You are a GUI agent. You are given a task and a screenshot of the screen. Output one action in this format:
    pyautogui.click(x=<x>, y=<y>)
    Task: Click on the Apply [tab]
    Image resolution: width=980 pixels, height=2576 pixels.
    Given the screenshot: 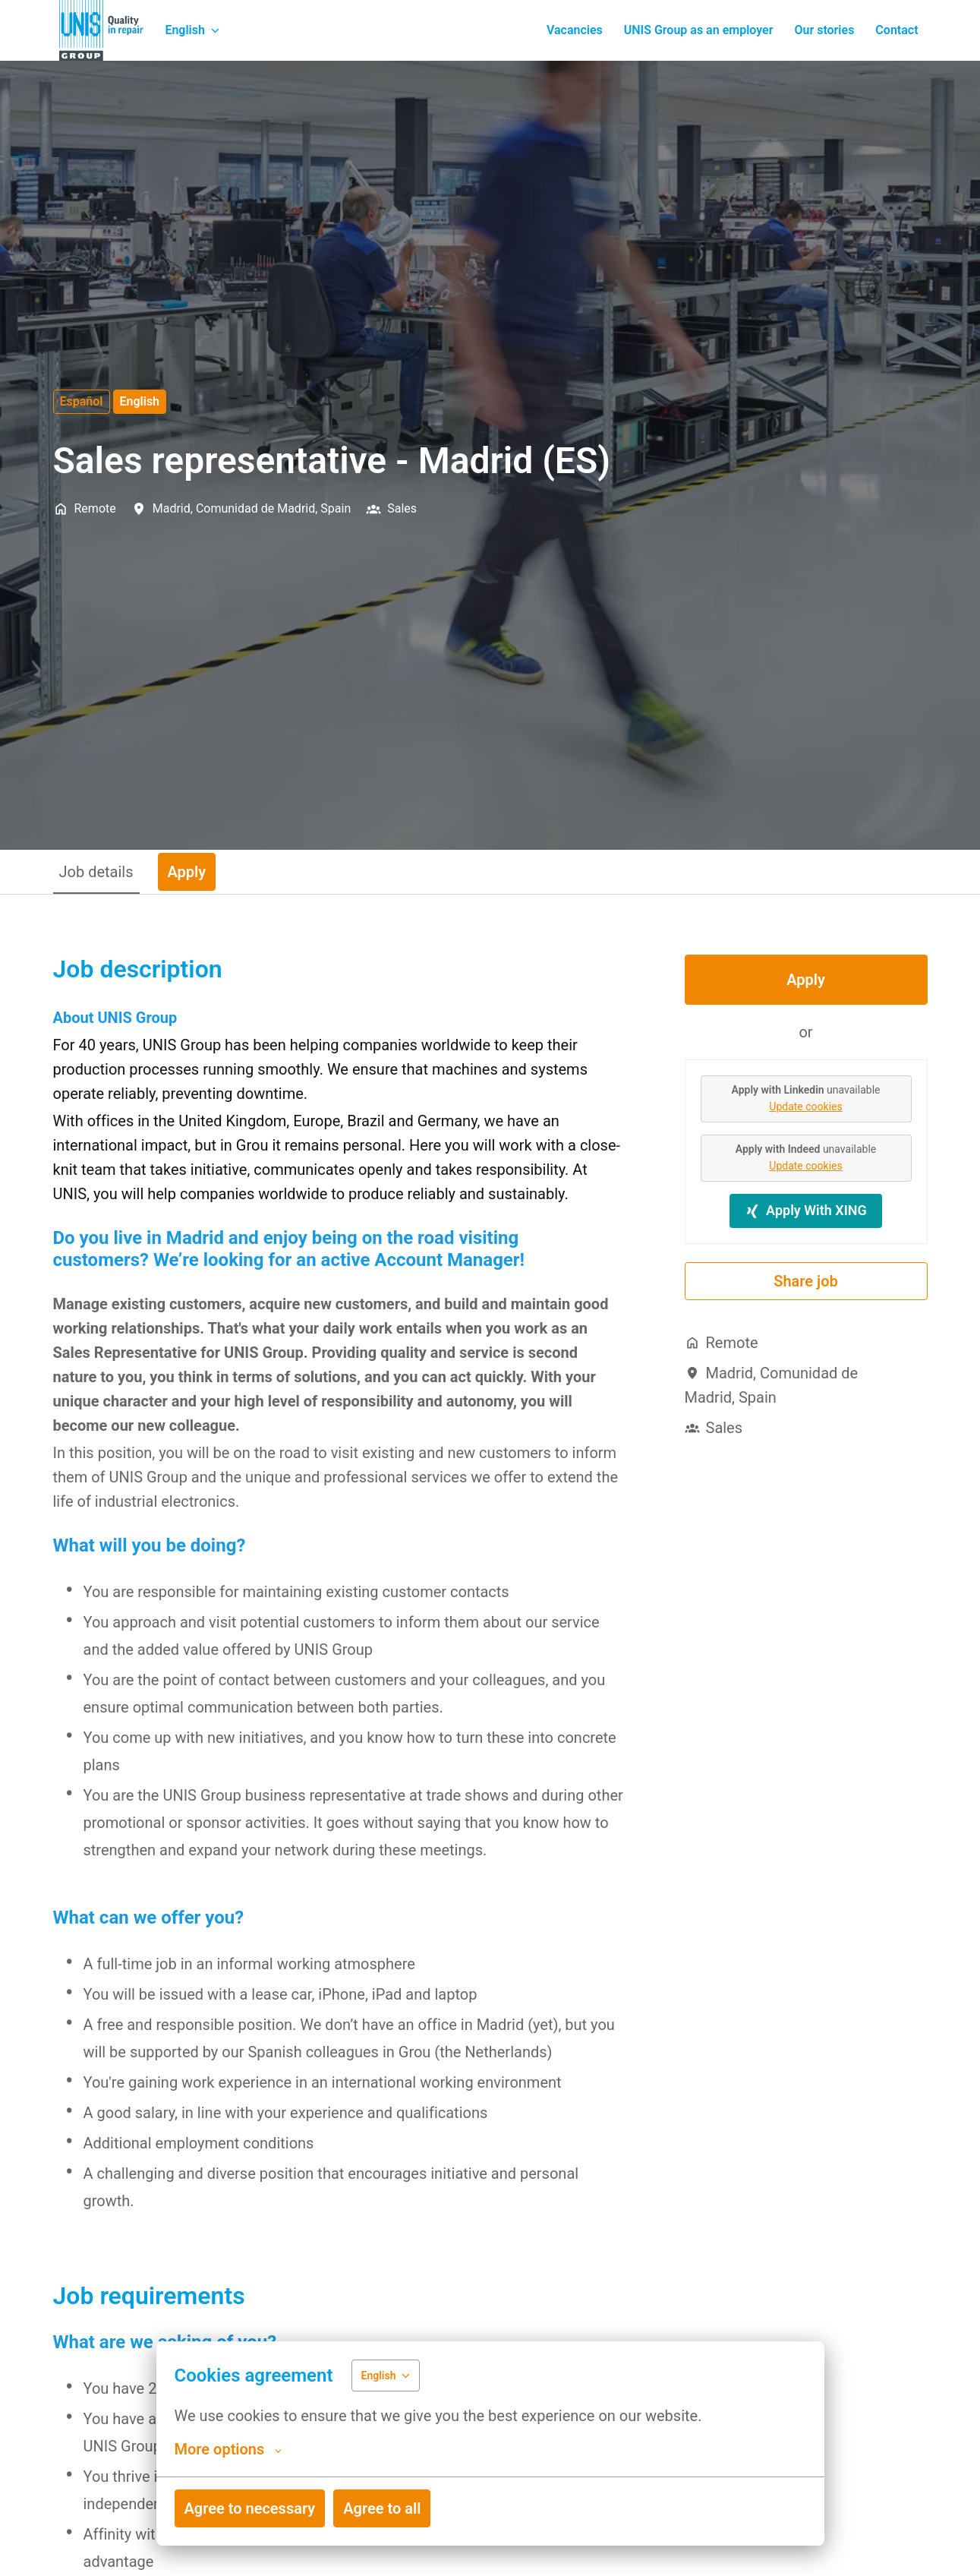 What is the action you would take?
    pyautogui.click(x=187, y=872)
    